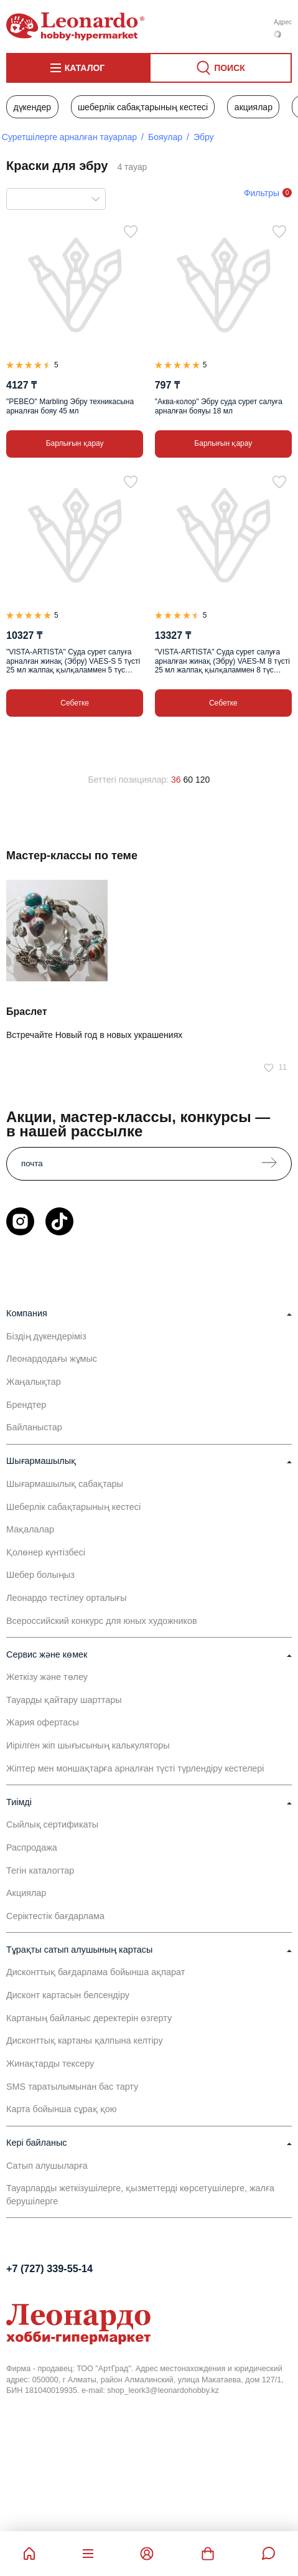 This screenshot has width=298, height=2576. I want to click on 120 [120 позиций на странице], so click(202, 780).